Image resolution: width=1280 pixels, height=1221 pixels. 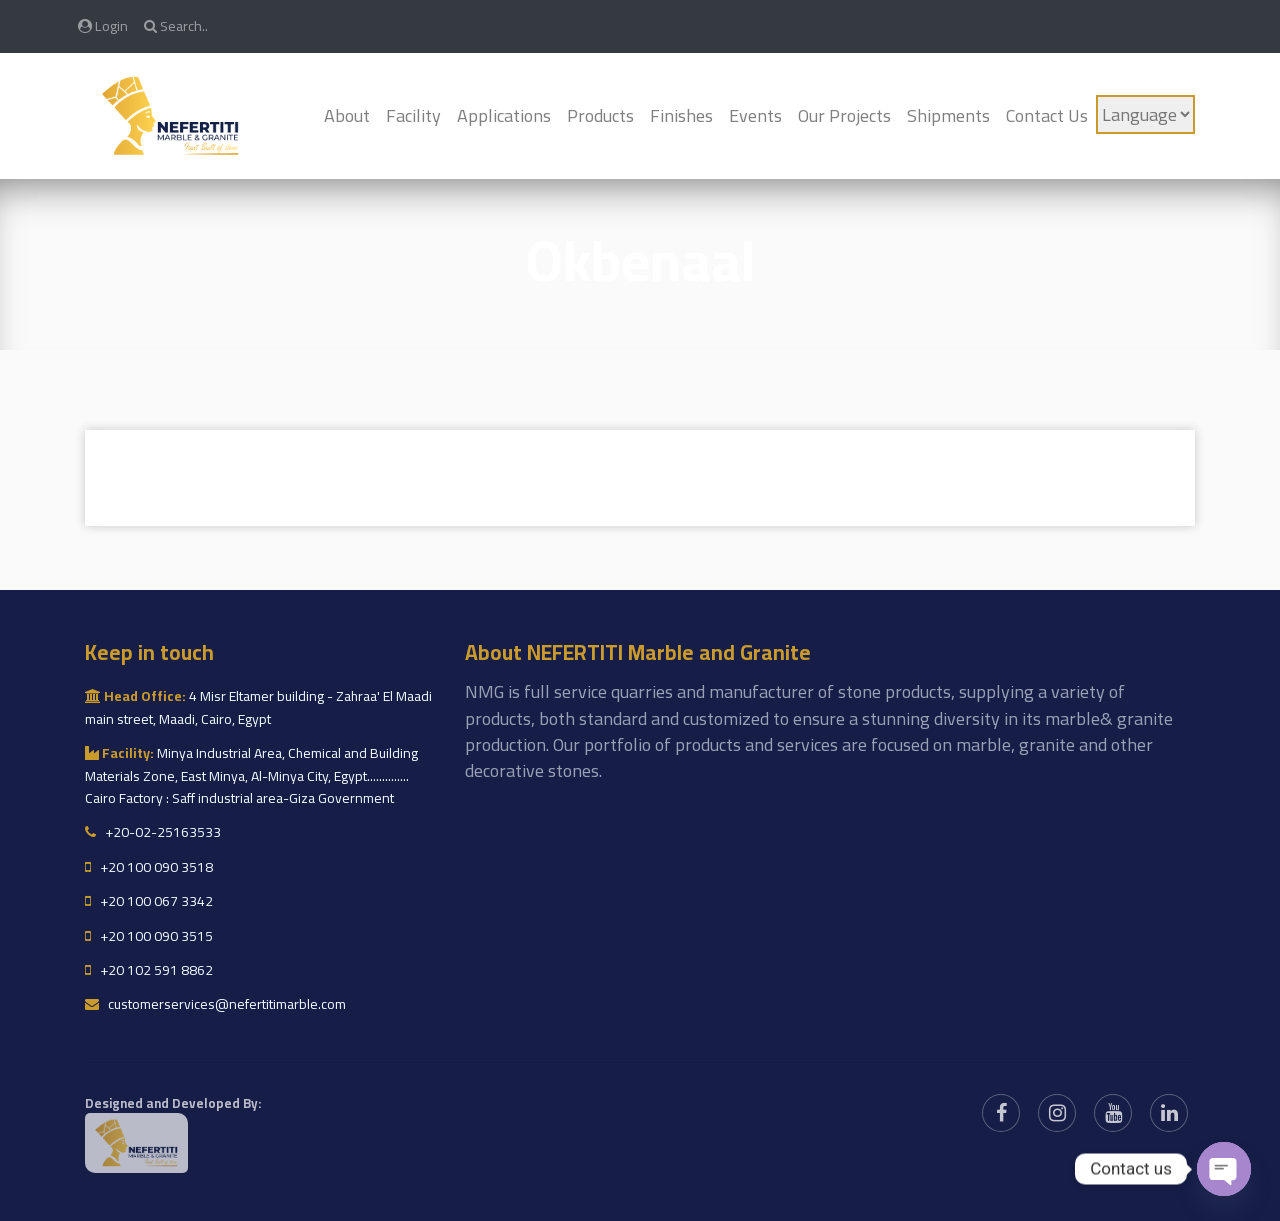 I want to click on Products, so click(x=600, y=115).